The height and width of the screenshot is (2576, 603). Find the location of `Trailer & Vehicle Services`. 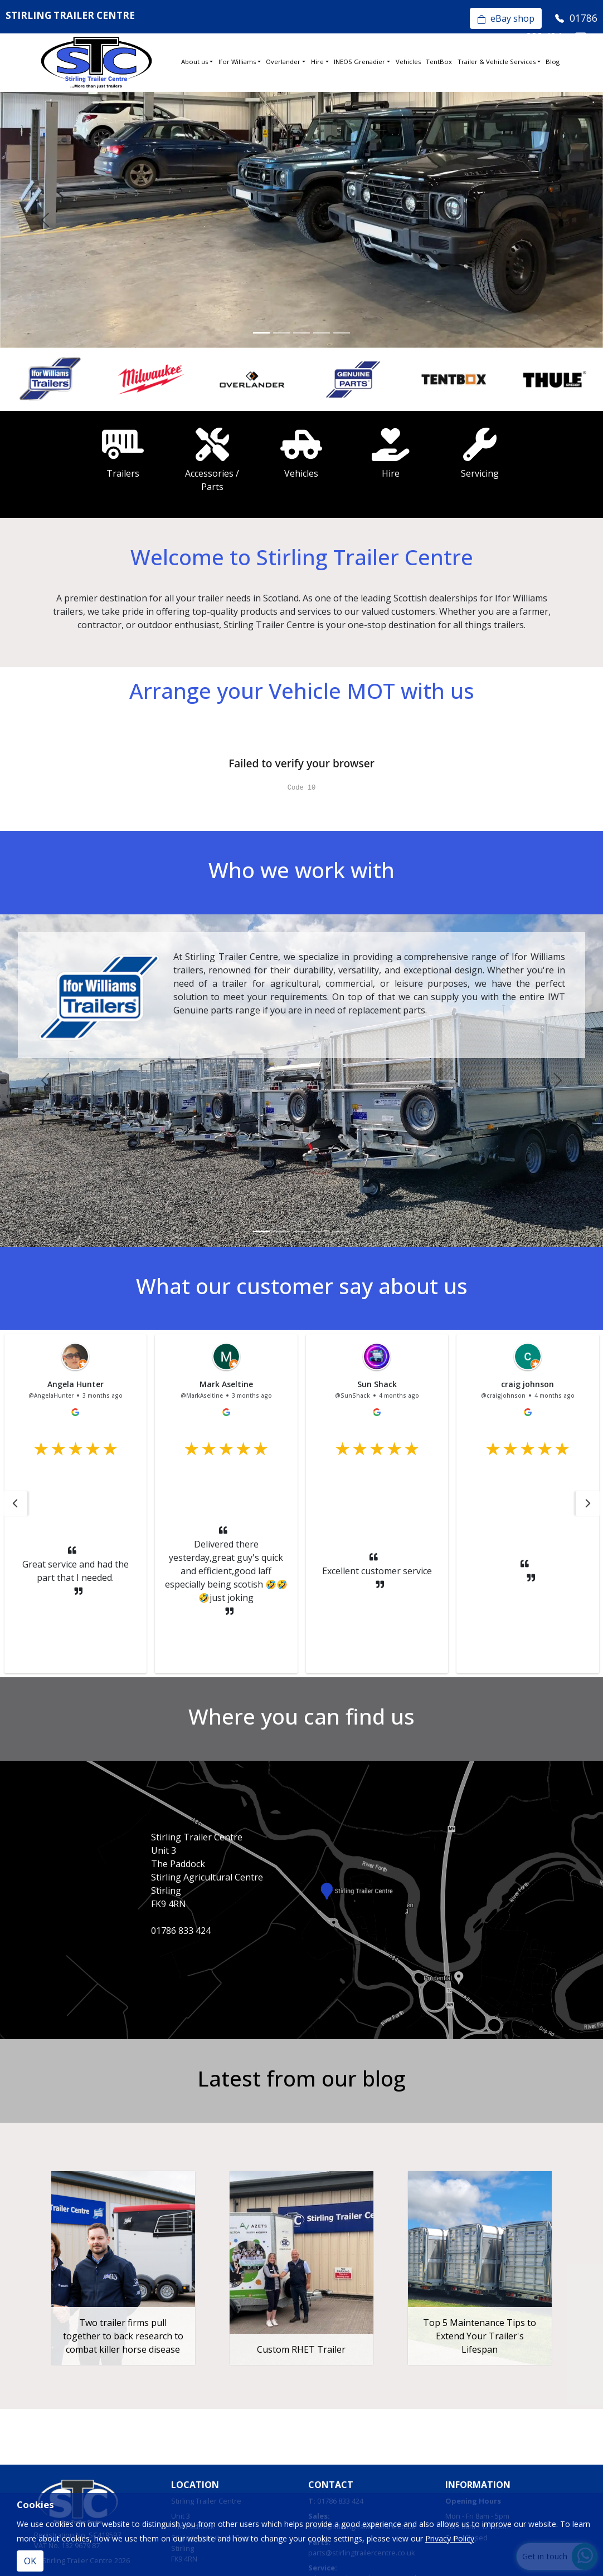

Trailer & Vehicle Services is located at coordinates (497, 61).